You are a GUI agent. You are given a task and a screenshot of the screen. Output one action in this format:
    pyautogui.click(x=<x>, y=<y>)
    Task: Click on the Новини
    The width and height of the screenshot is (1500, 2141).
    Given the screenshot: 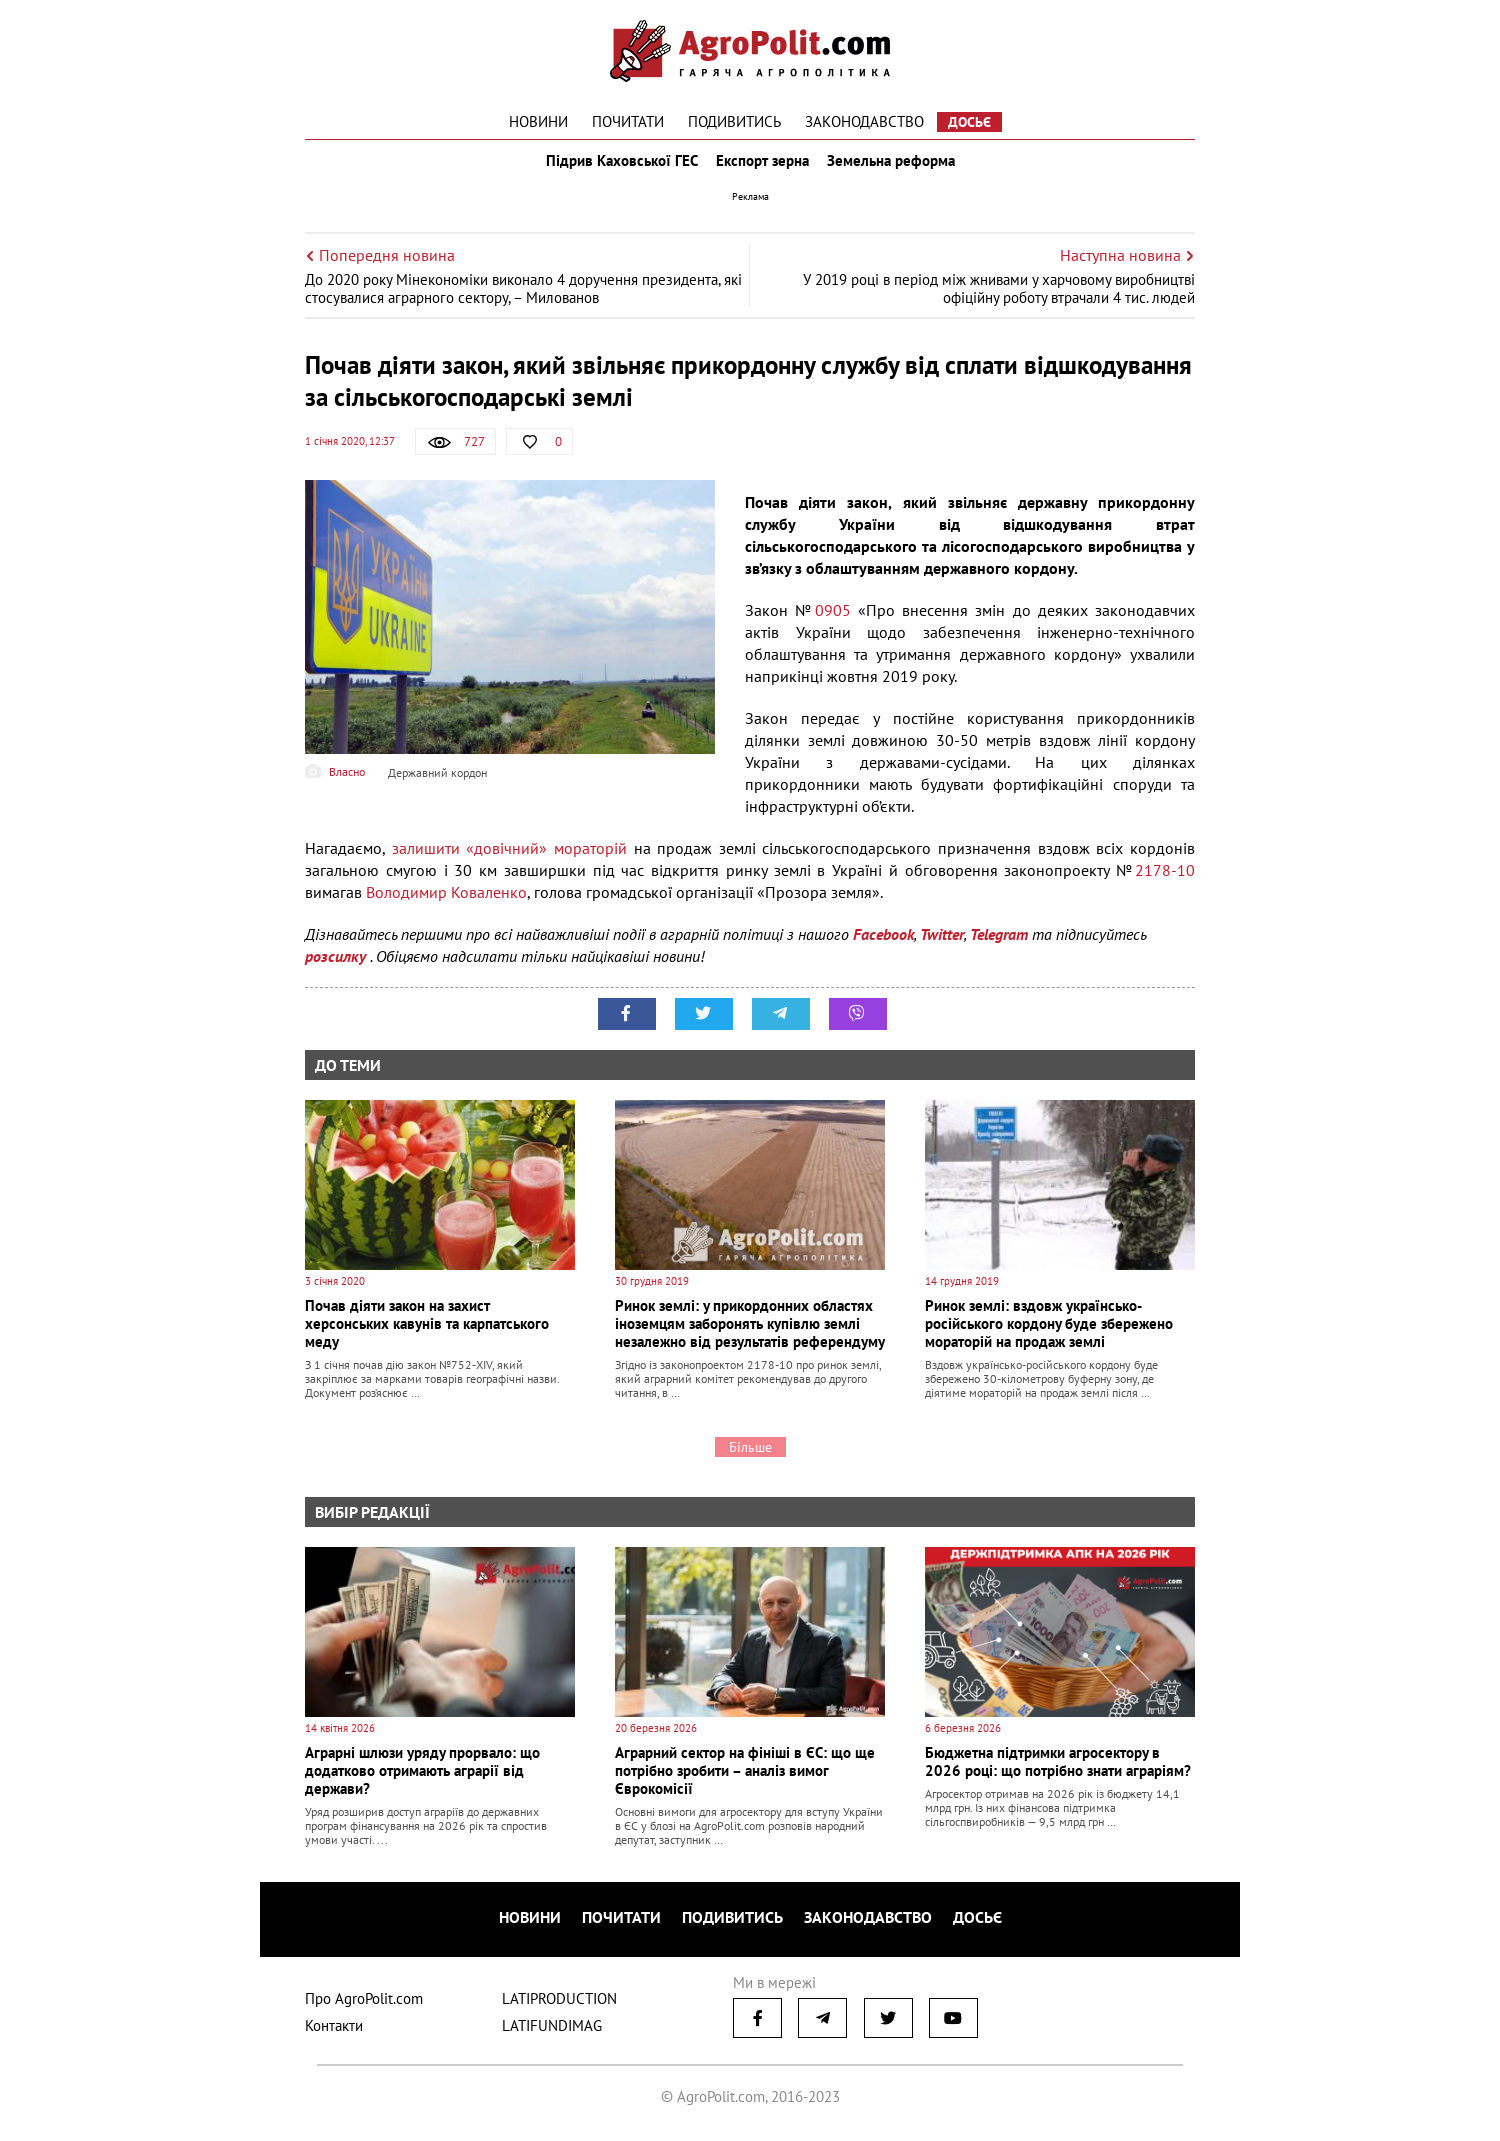 What is the action you would take?
    pyautogui.click(x=538, y=121)
    